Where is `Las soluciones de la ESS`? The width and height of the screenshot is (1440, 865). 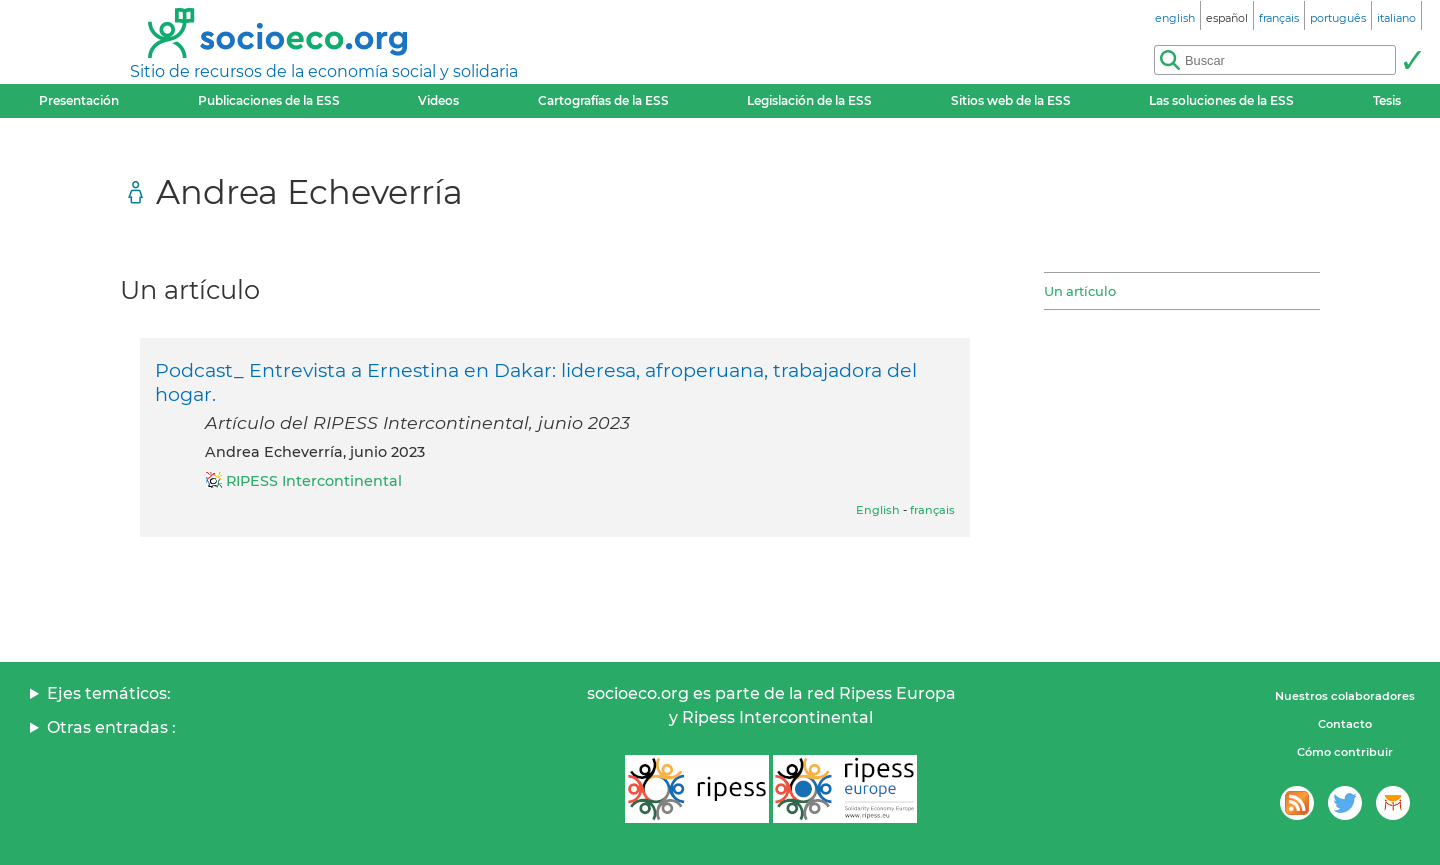
Las soluciones de la ESS is located at coordinates (1221, 100).